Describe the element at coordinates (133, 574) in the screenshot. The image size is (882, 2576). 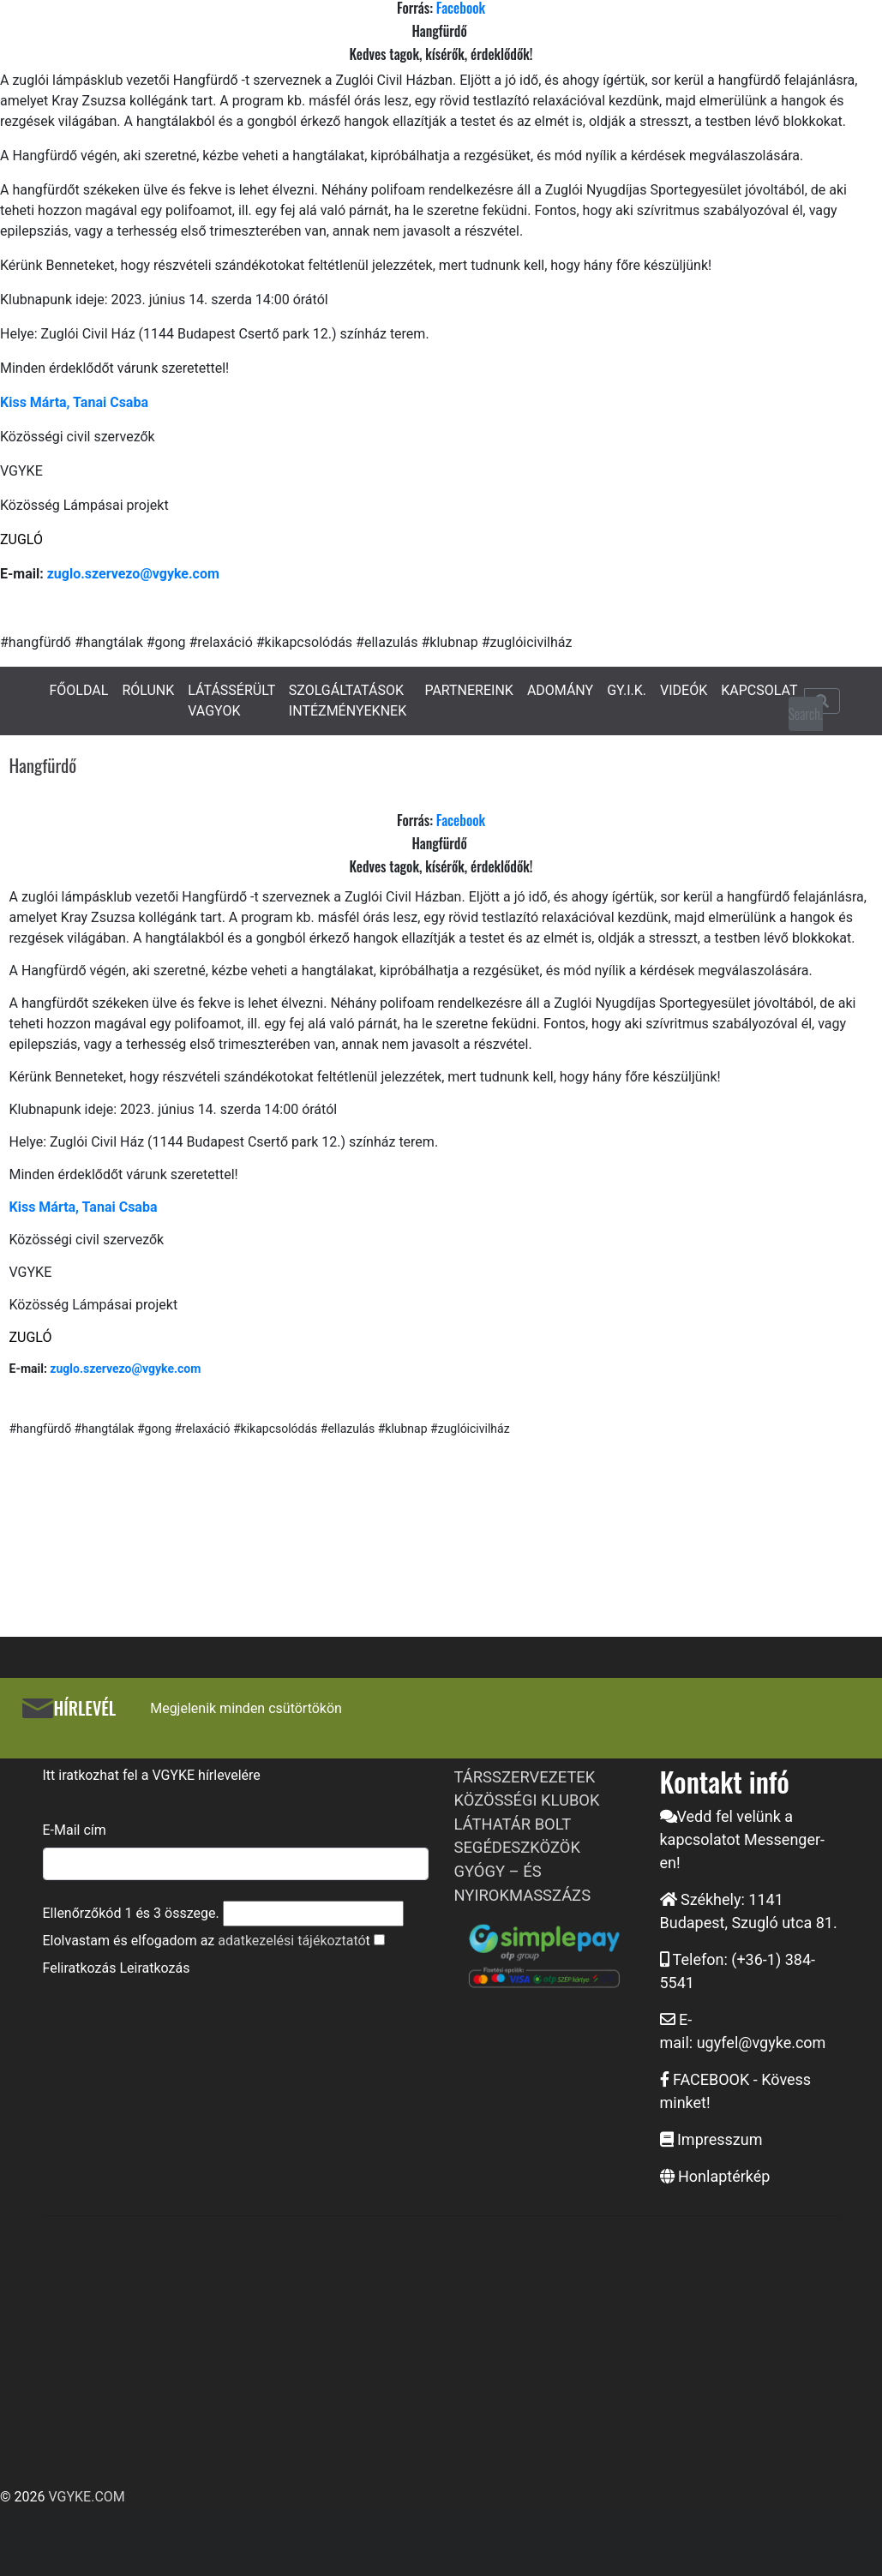
I see `zuglo.szervezo@vgyke.com` at that location.